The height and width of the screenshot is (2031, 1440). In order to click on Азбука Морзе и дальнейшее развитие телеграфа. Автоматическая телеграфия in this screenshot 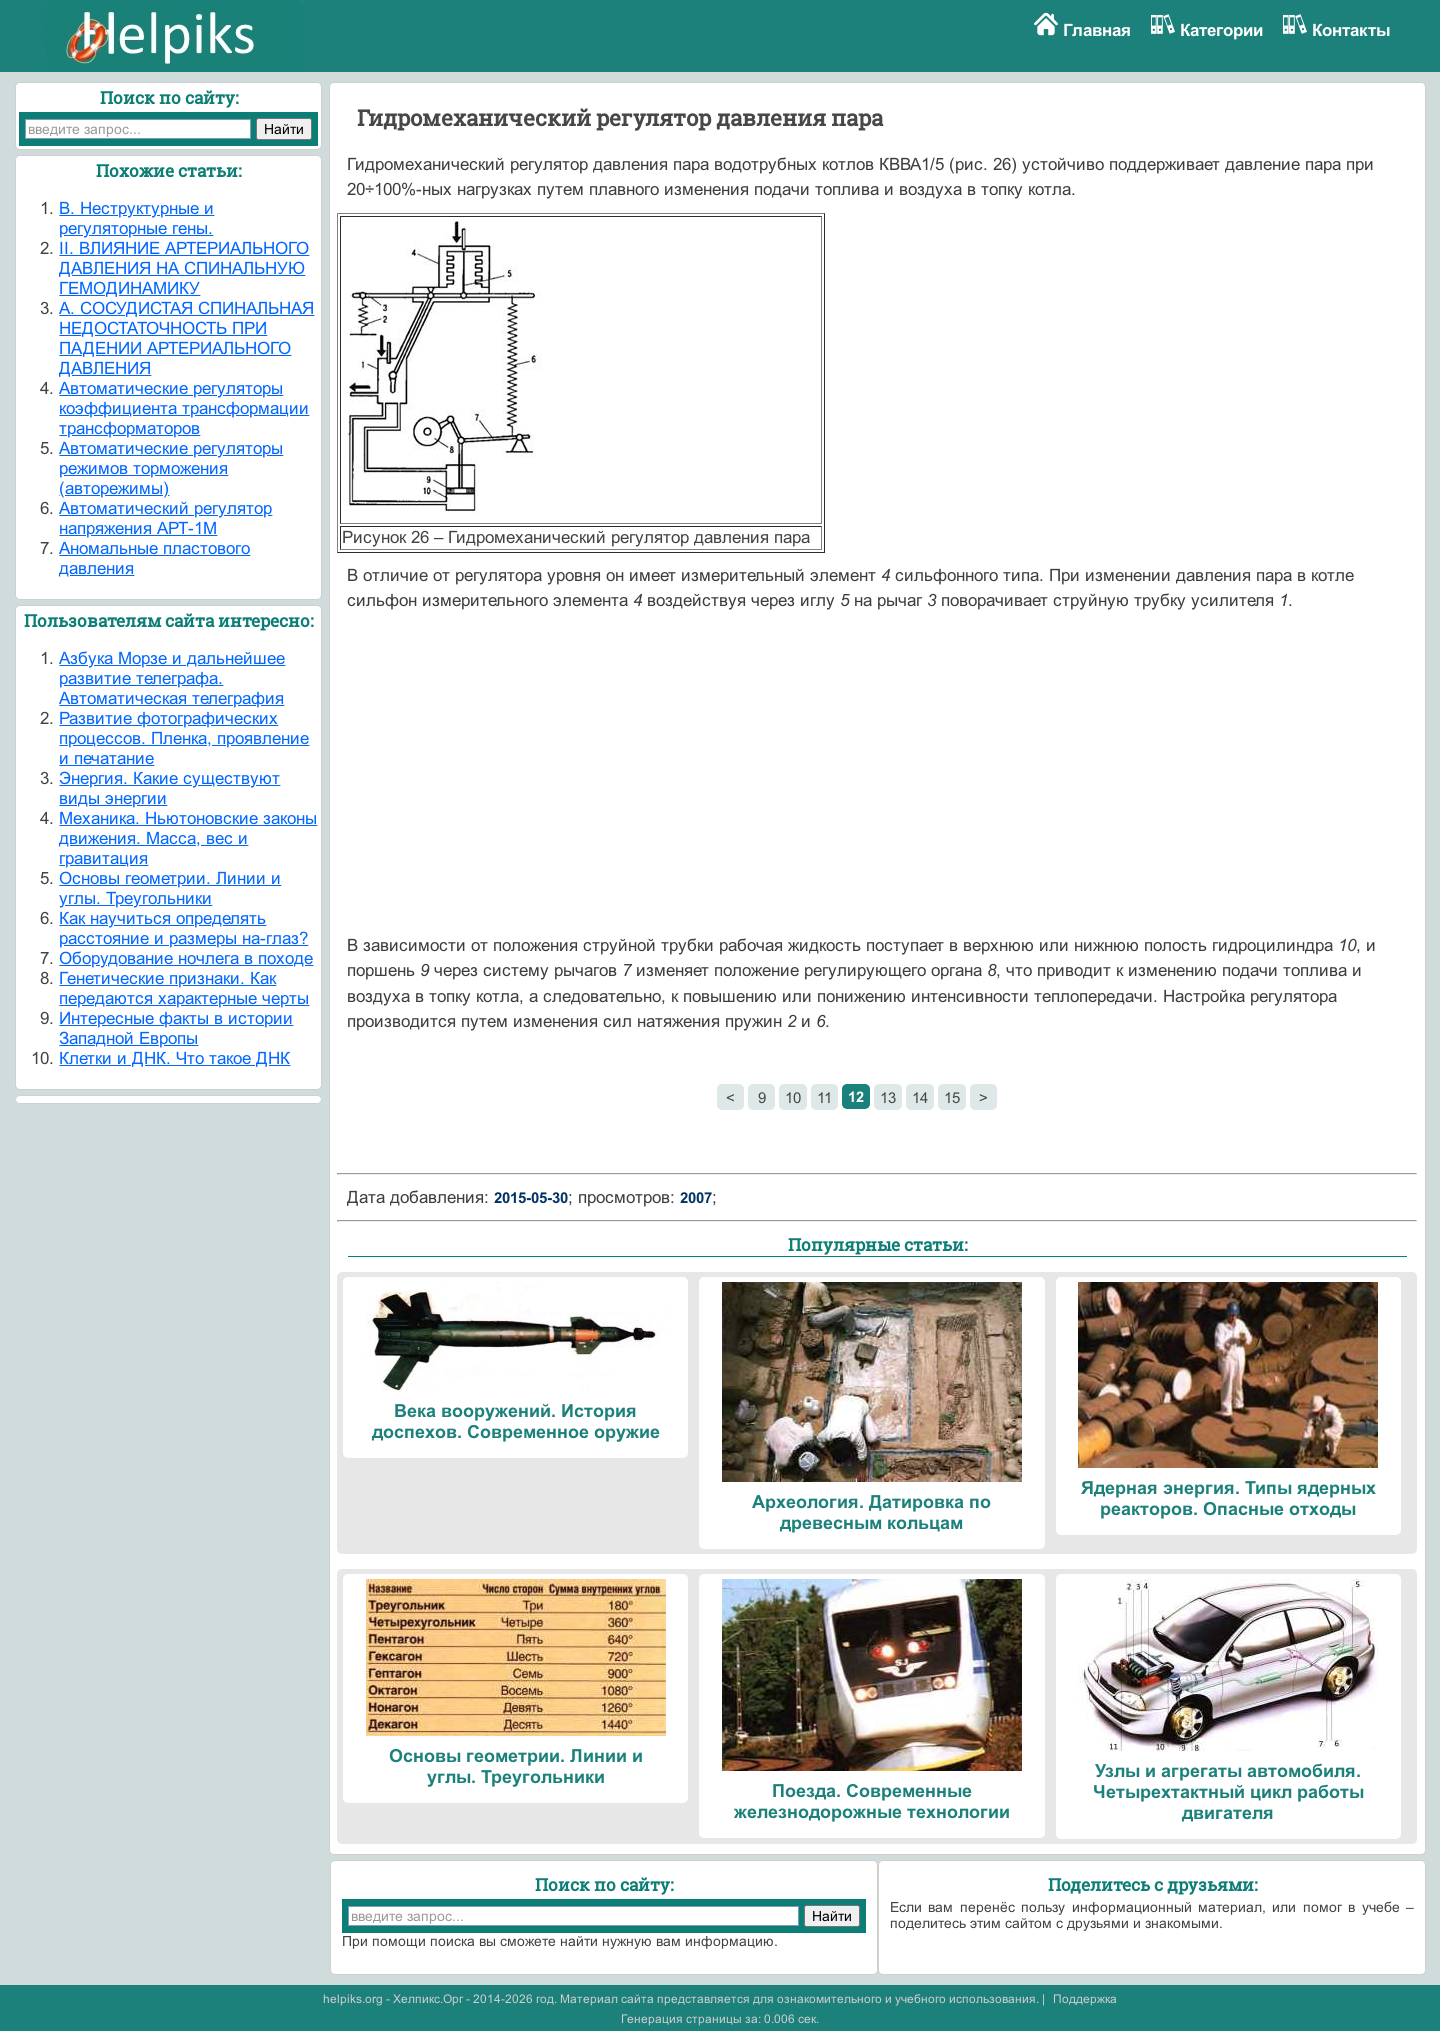, I will do `click(172, 678)`.